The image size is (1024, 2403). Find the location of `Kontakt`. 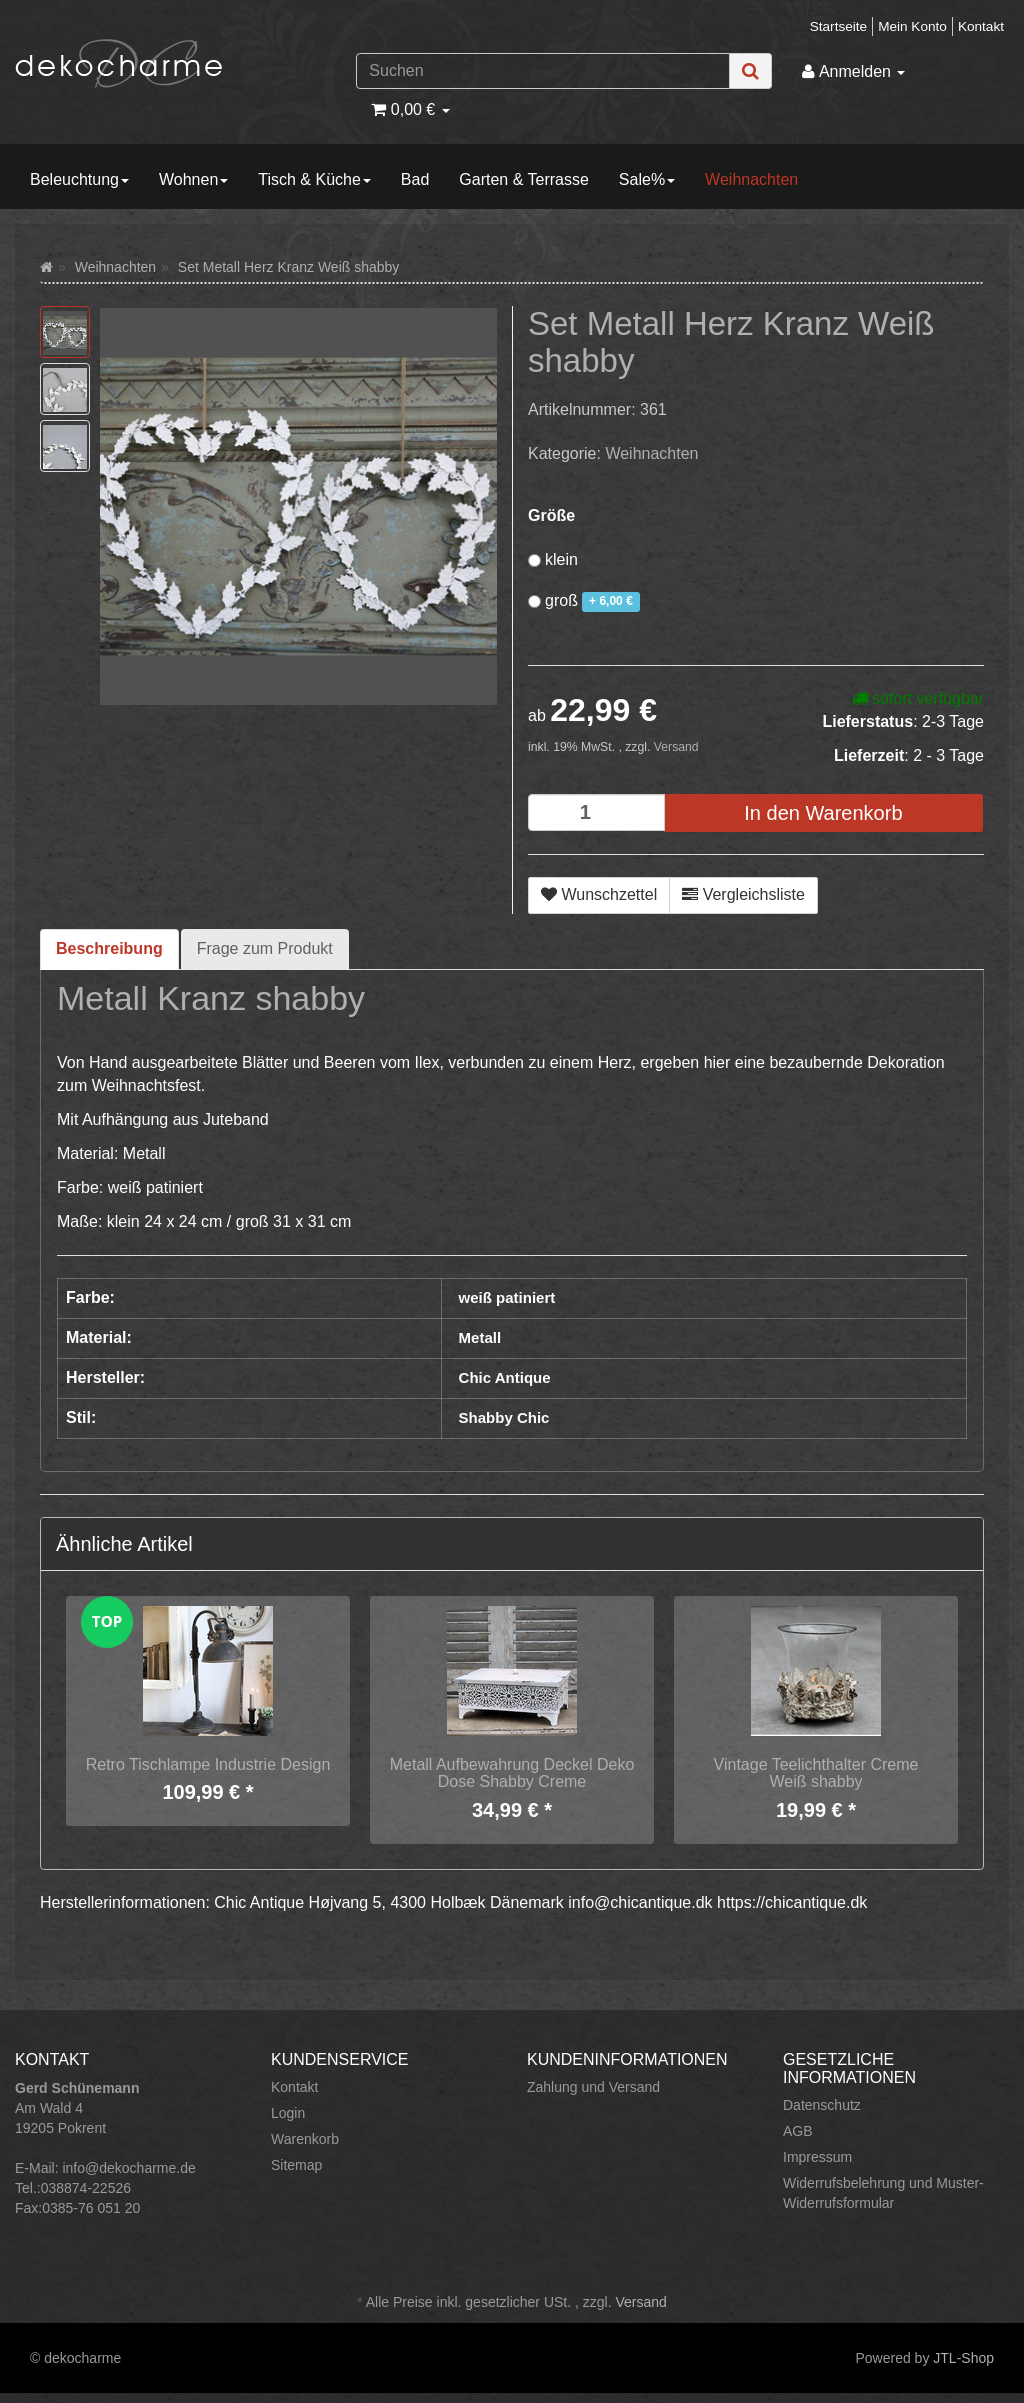

Kontakt is located at coordinates (981, 26).